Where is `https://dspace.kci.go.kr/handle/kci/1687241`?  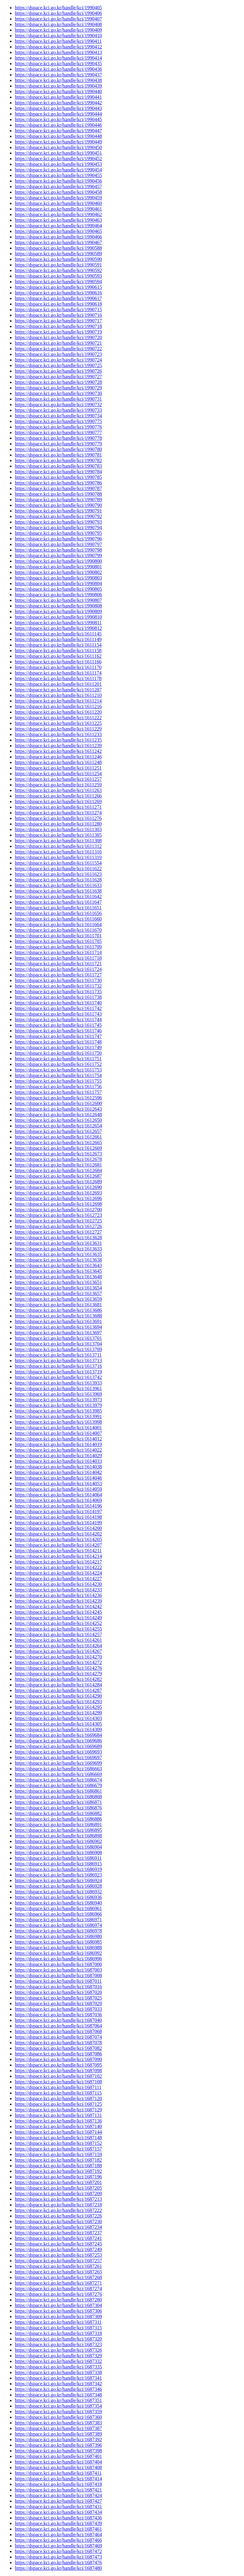
https://dspace.kci.go.kr/handle/kci/1687241 is located at coordinates (58, 2238).